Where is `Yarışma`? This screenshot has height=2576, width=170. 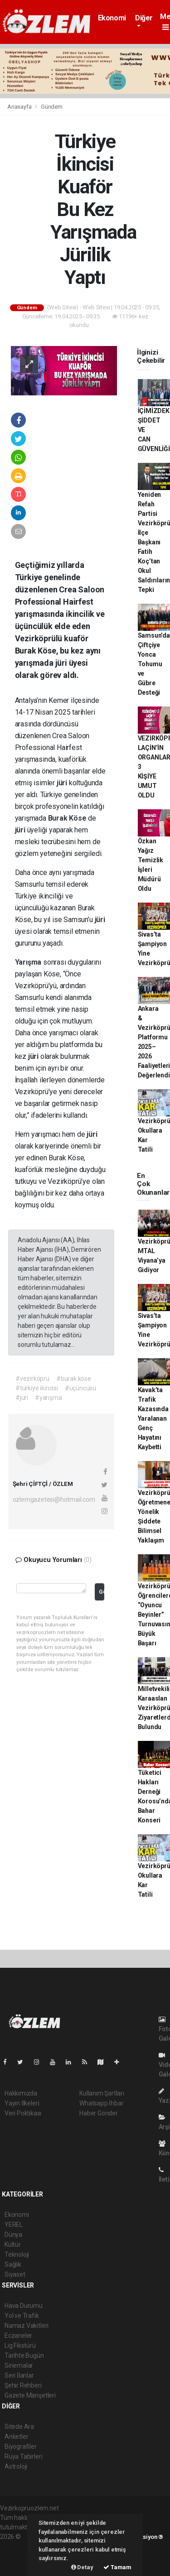 Yarışma is located at coordinates (29, 962).